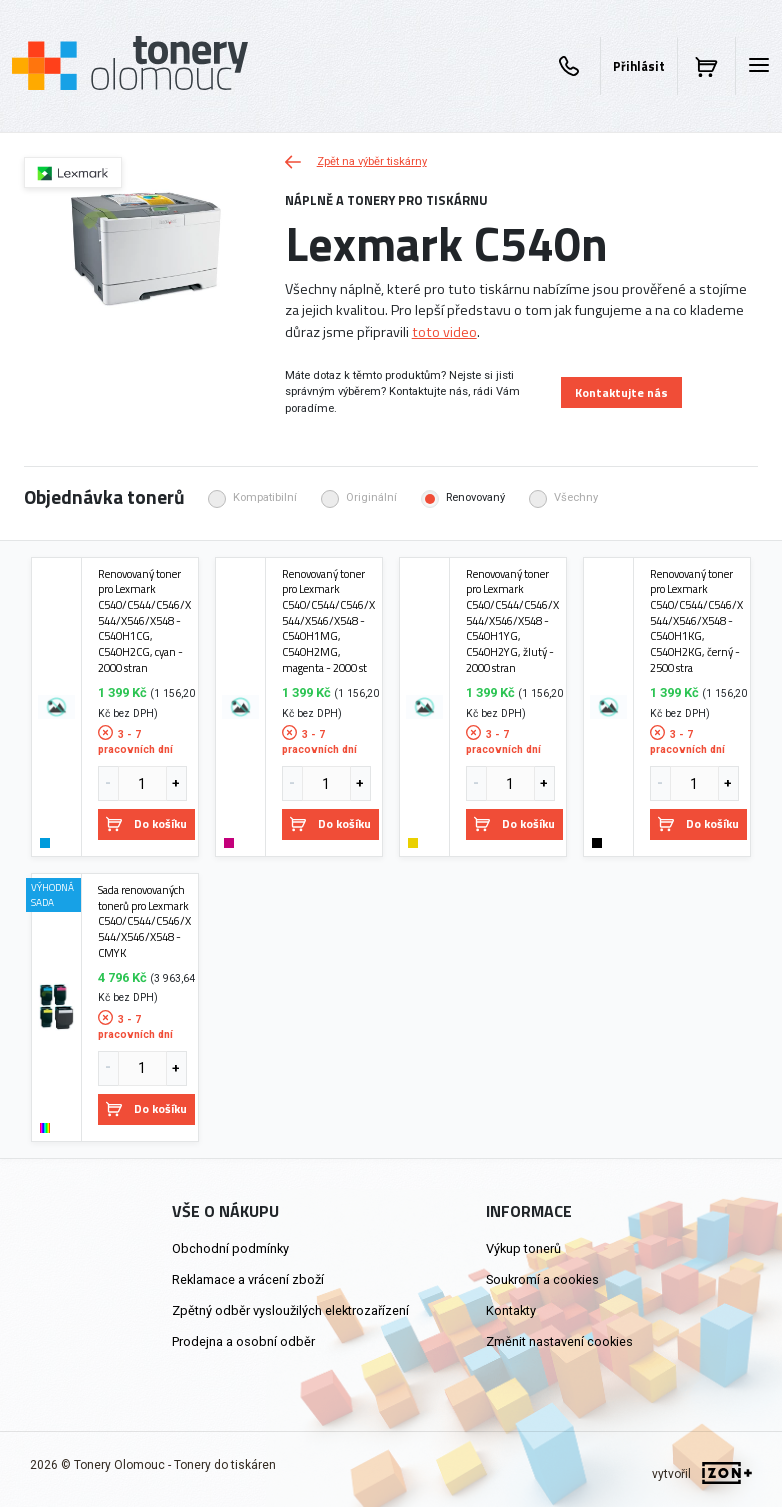  Describe the element at coordinates (230, 1248) in the screenshot. I see `Obchodní podmínky` at that location.